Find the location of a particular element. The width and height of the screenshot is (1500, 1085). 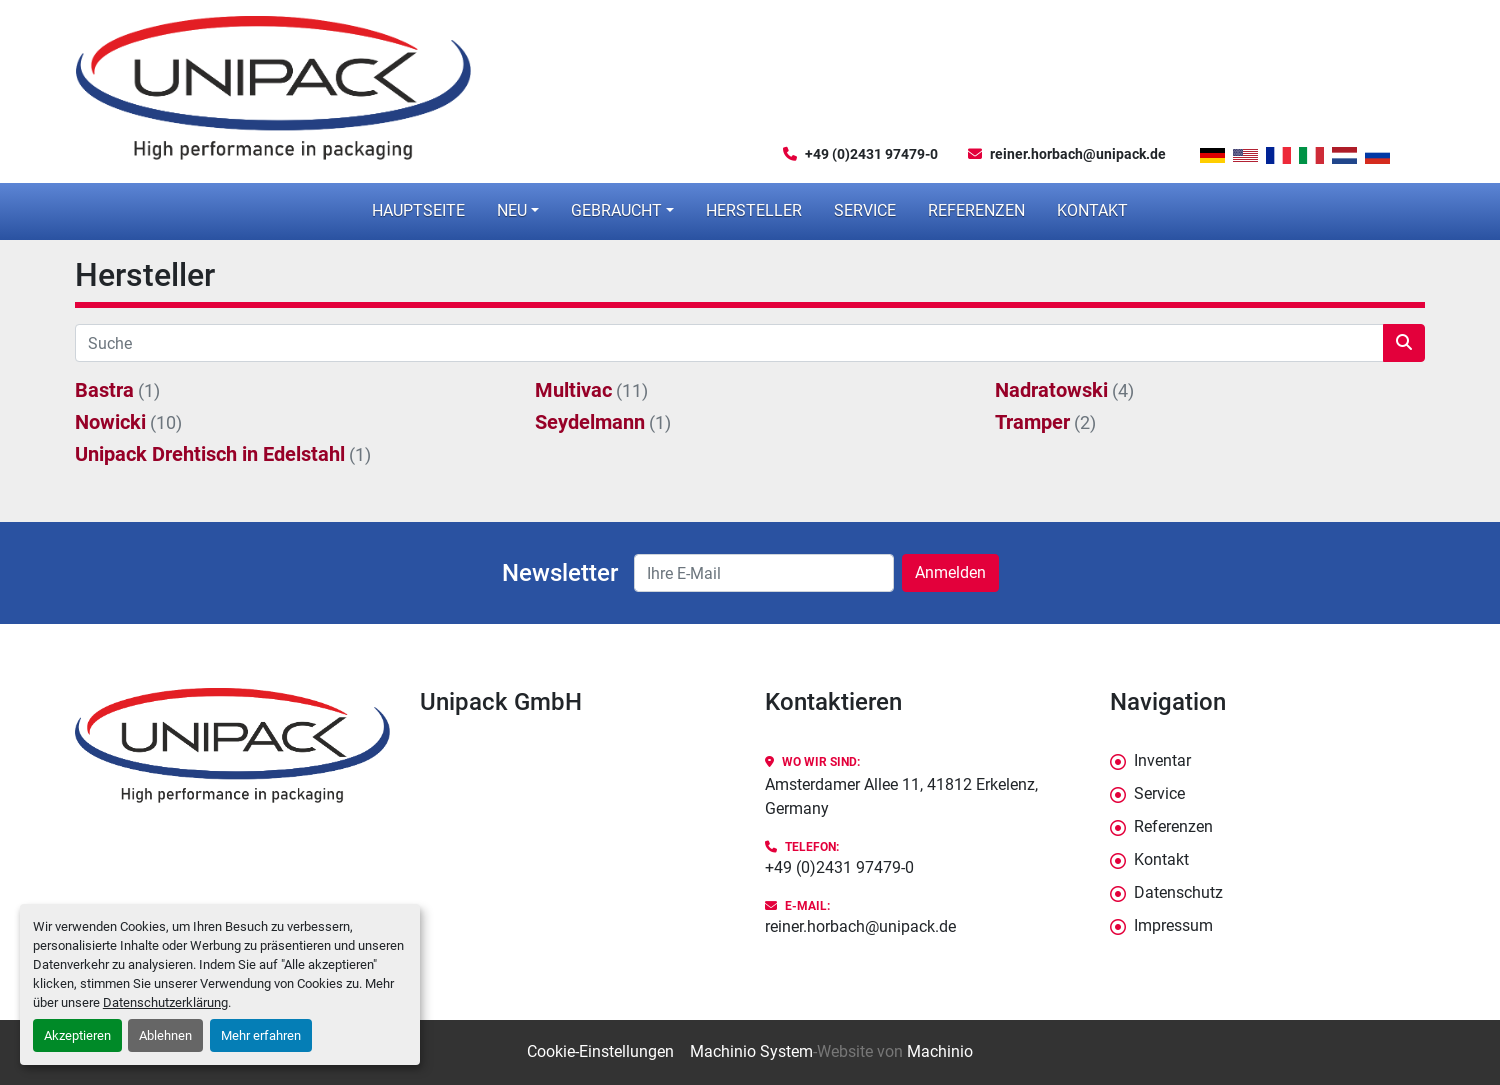

Datenschutzerklärung is located at coordinates (165, 1002).